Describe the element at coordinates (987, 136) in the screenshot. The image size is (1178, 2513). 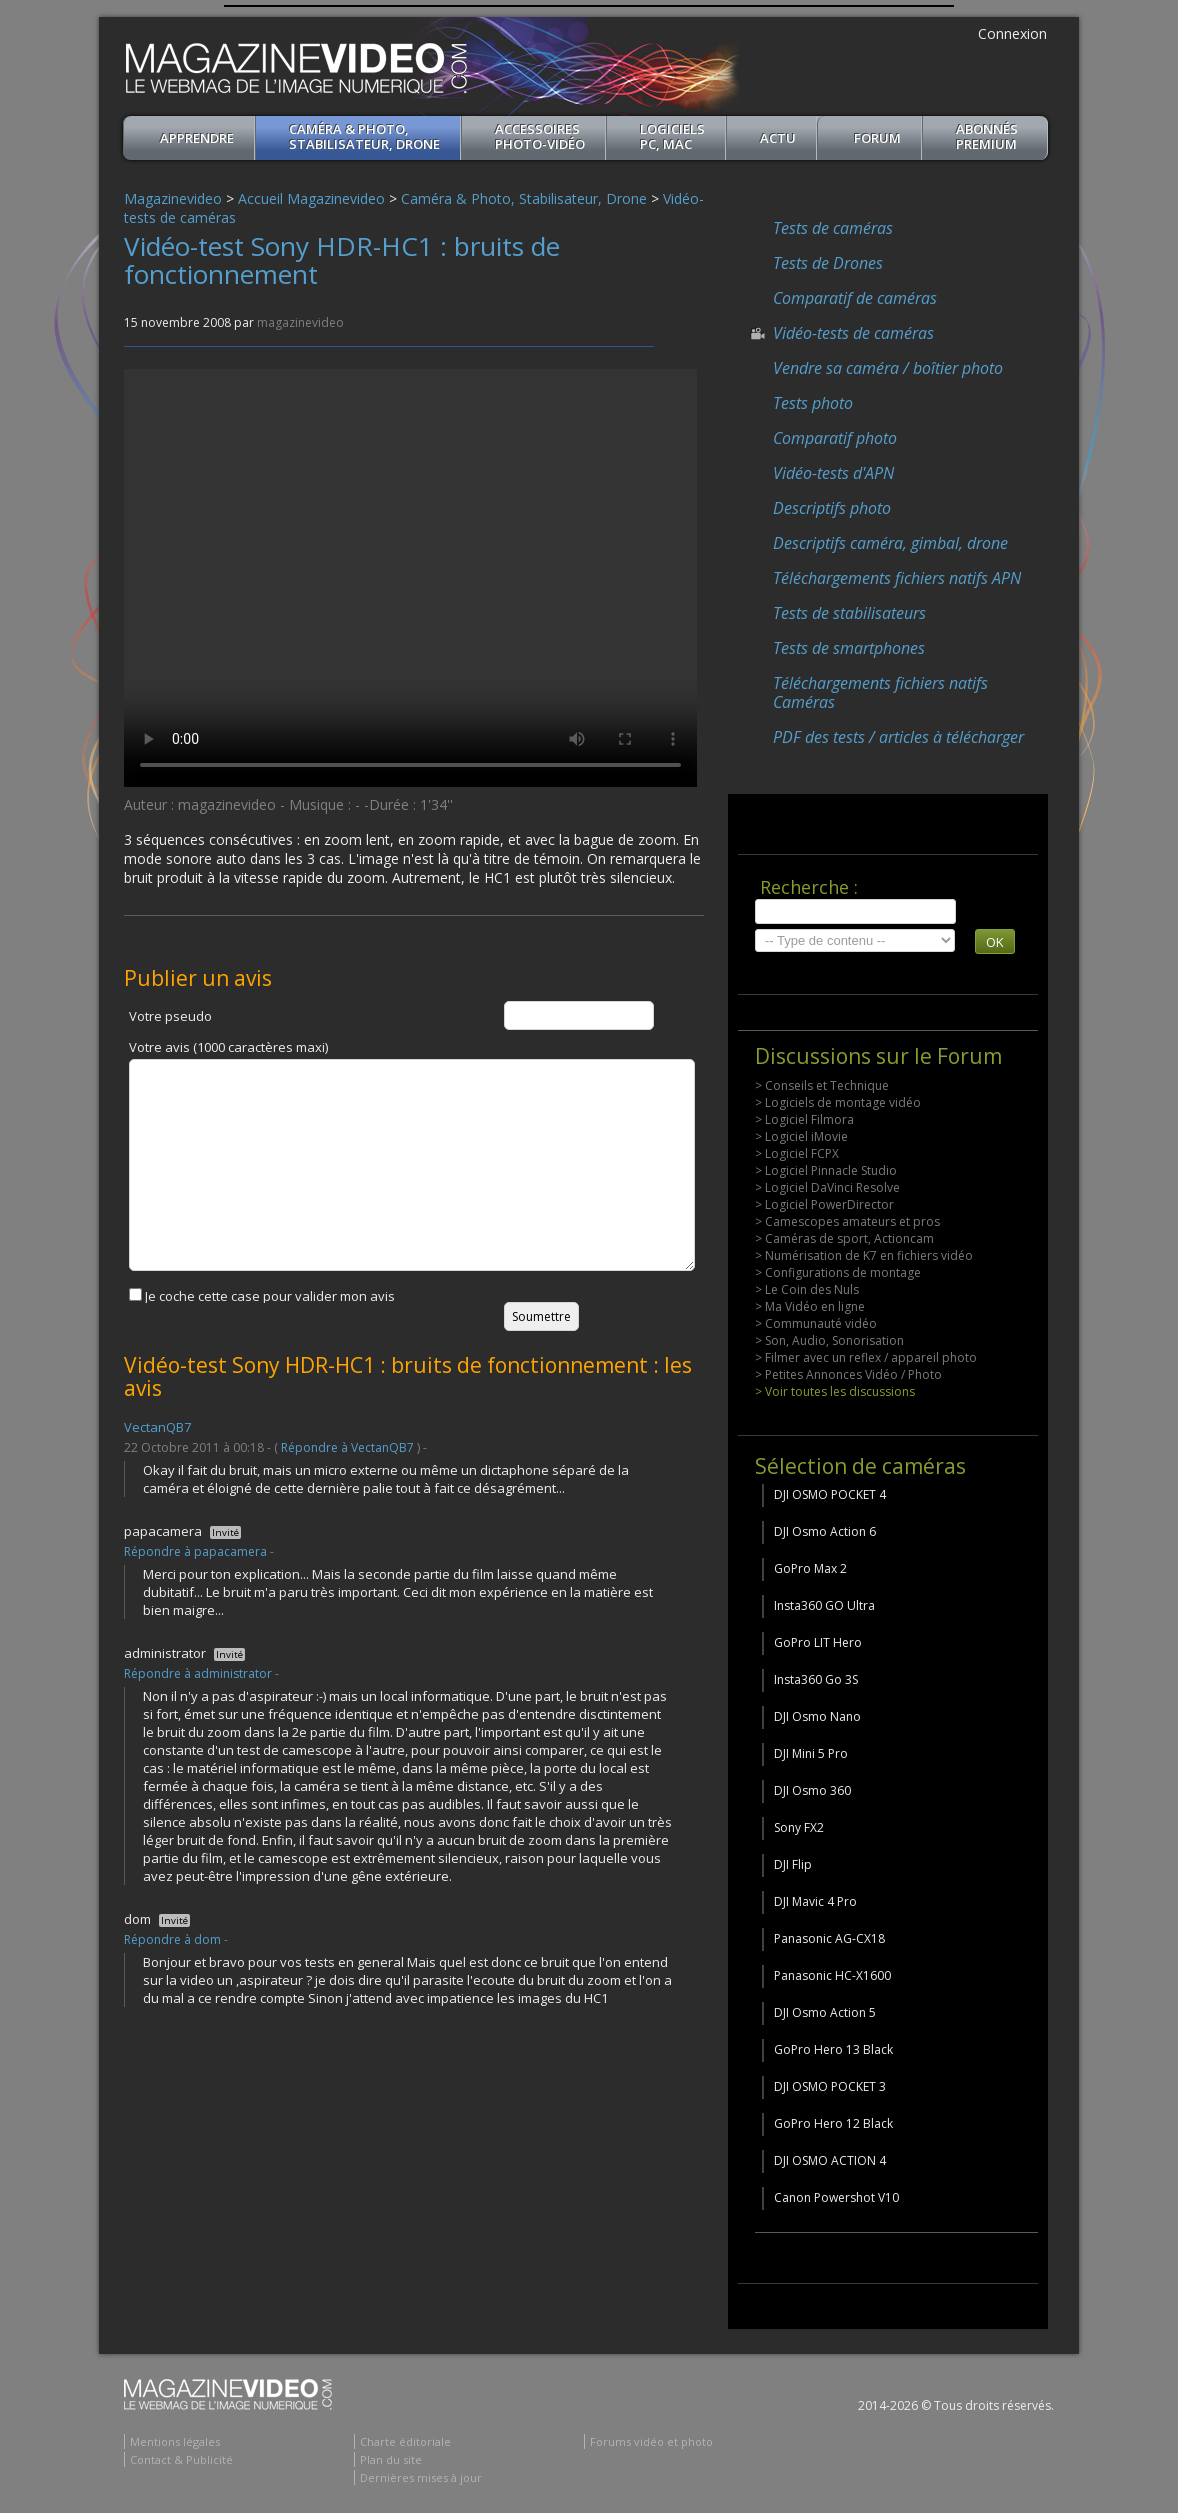
I see `ABONNéSPREMIUM` at that location.